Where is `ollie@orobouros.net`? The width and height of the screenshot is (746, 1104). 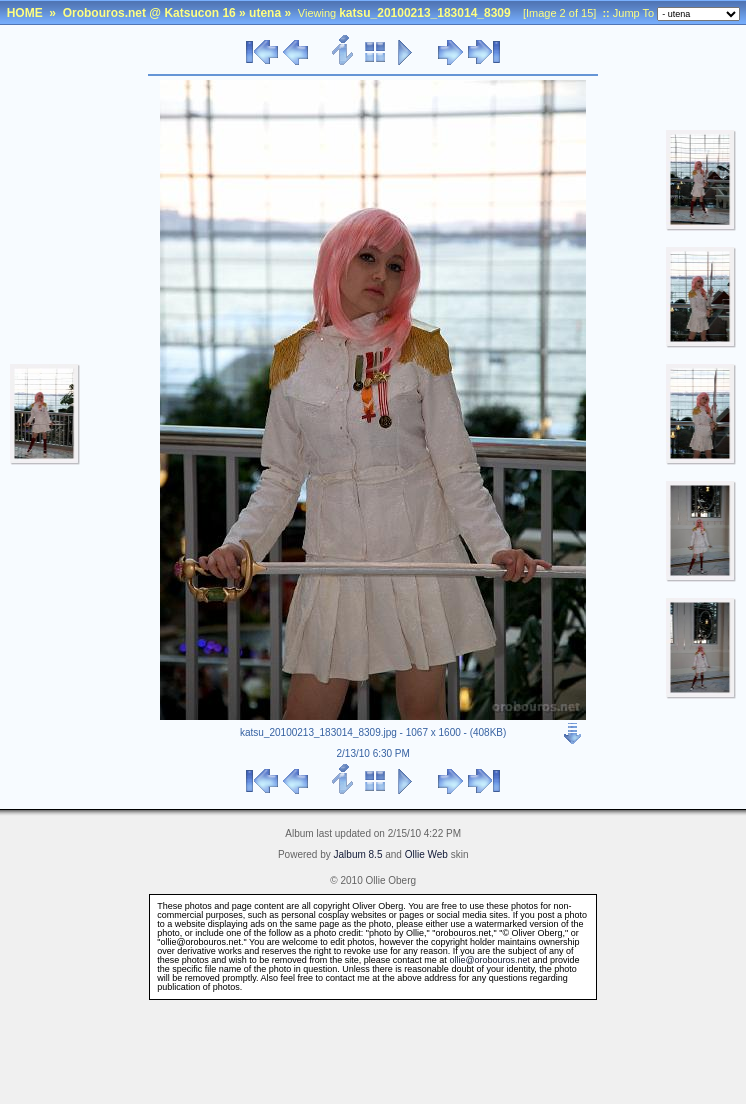 ollie@orobouros.net is located at coordinates (489, 960).